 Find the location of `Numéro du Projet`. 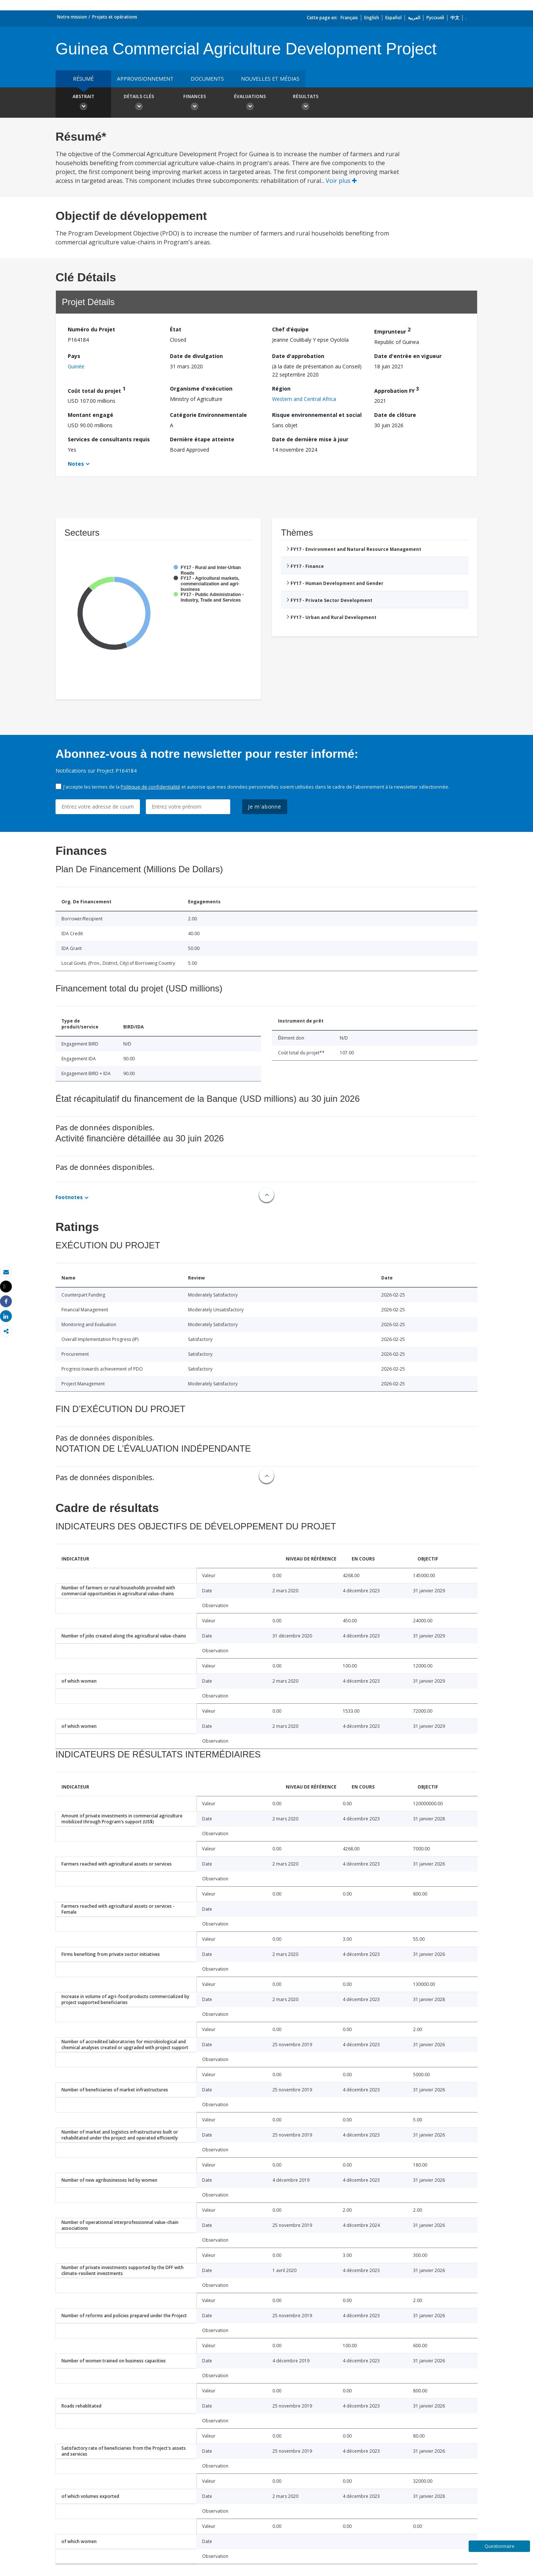

Numéro du Projet is located at coordinates (91, 329).